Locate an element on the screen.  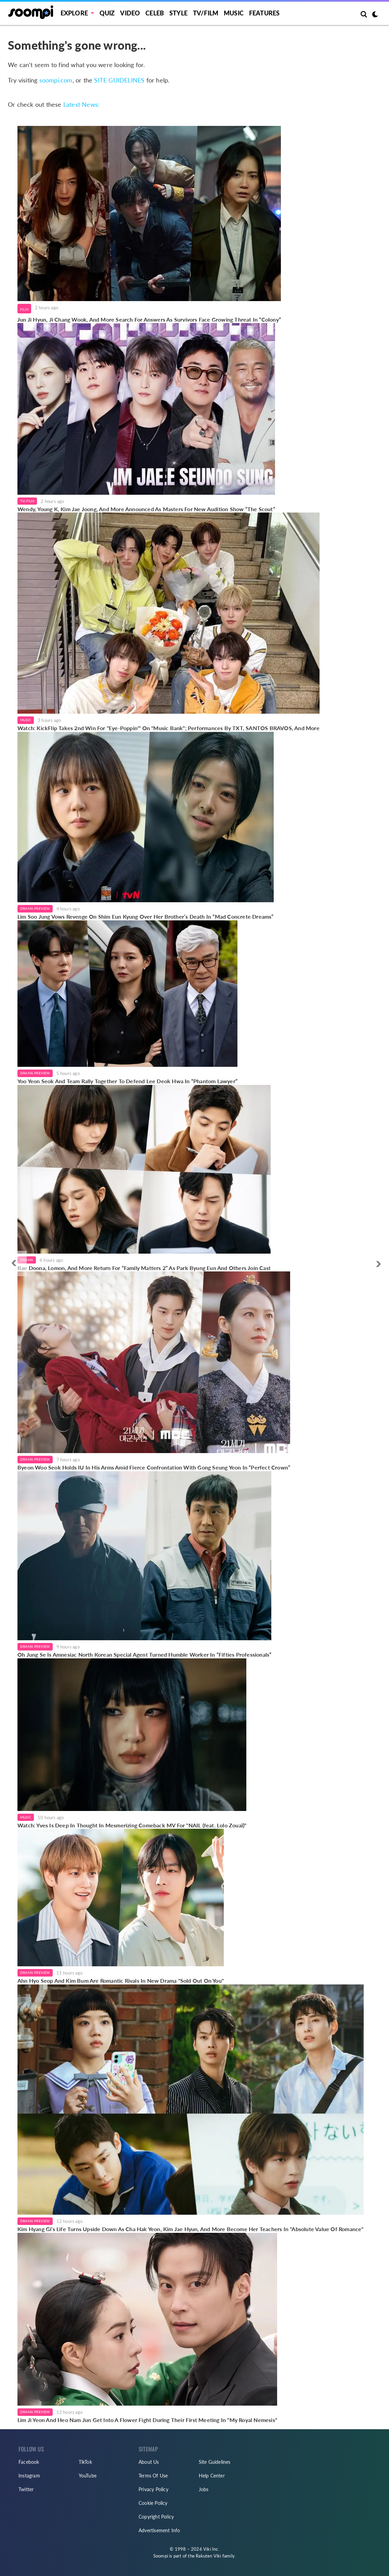
Style is located at coordinates (178, 13).